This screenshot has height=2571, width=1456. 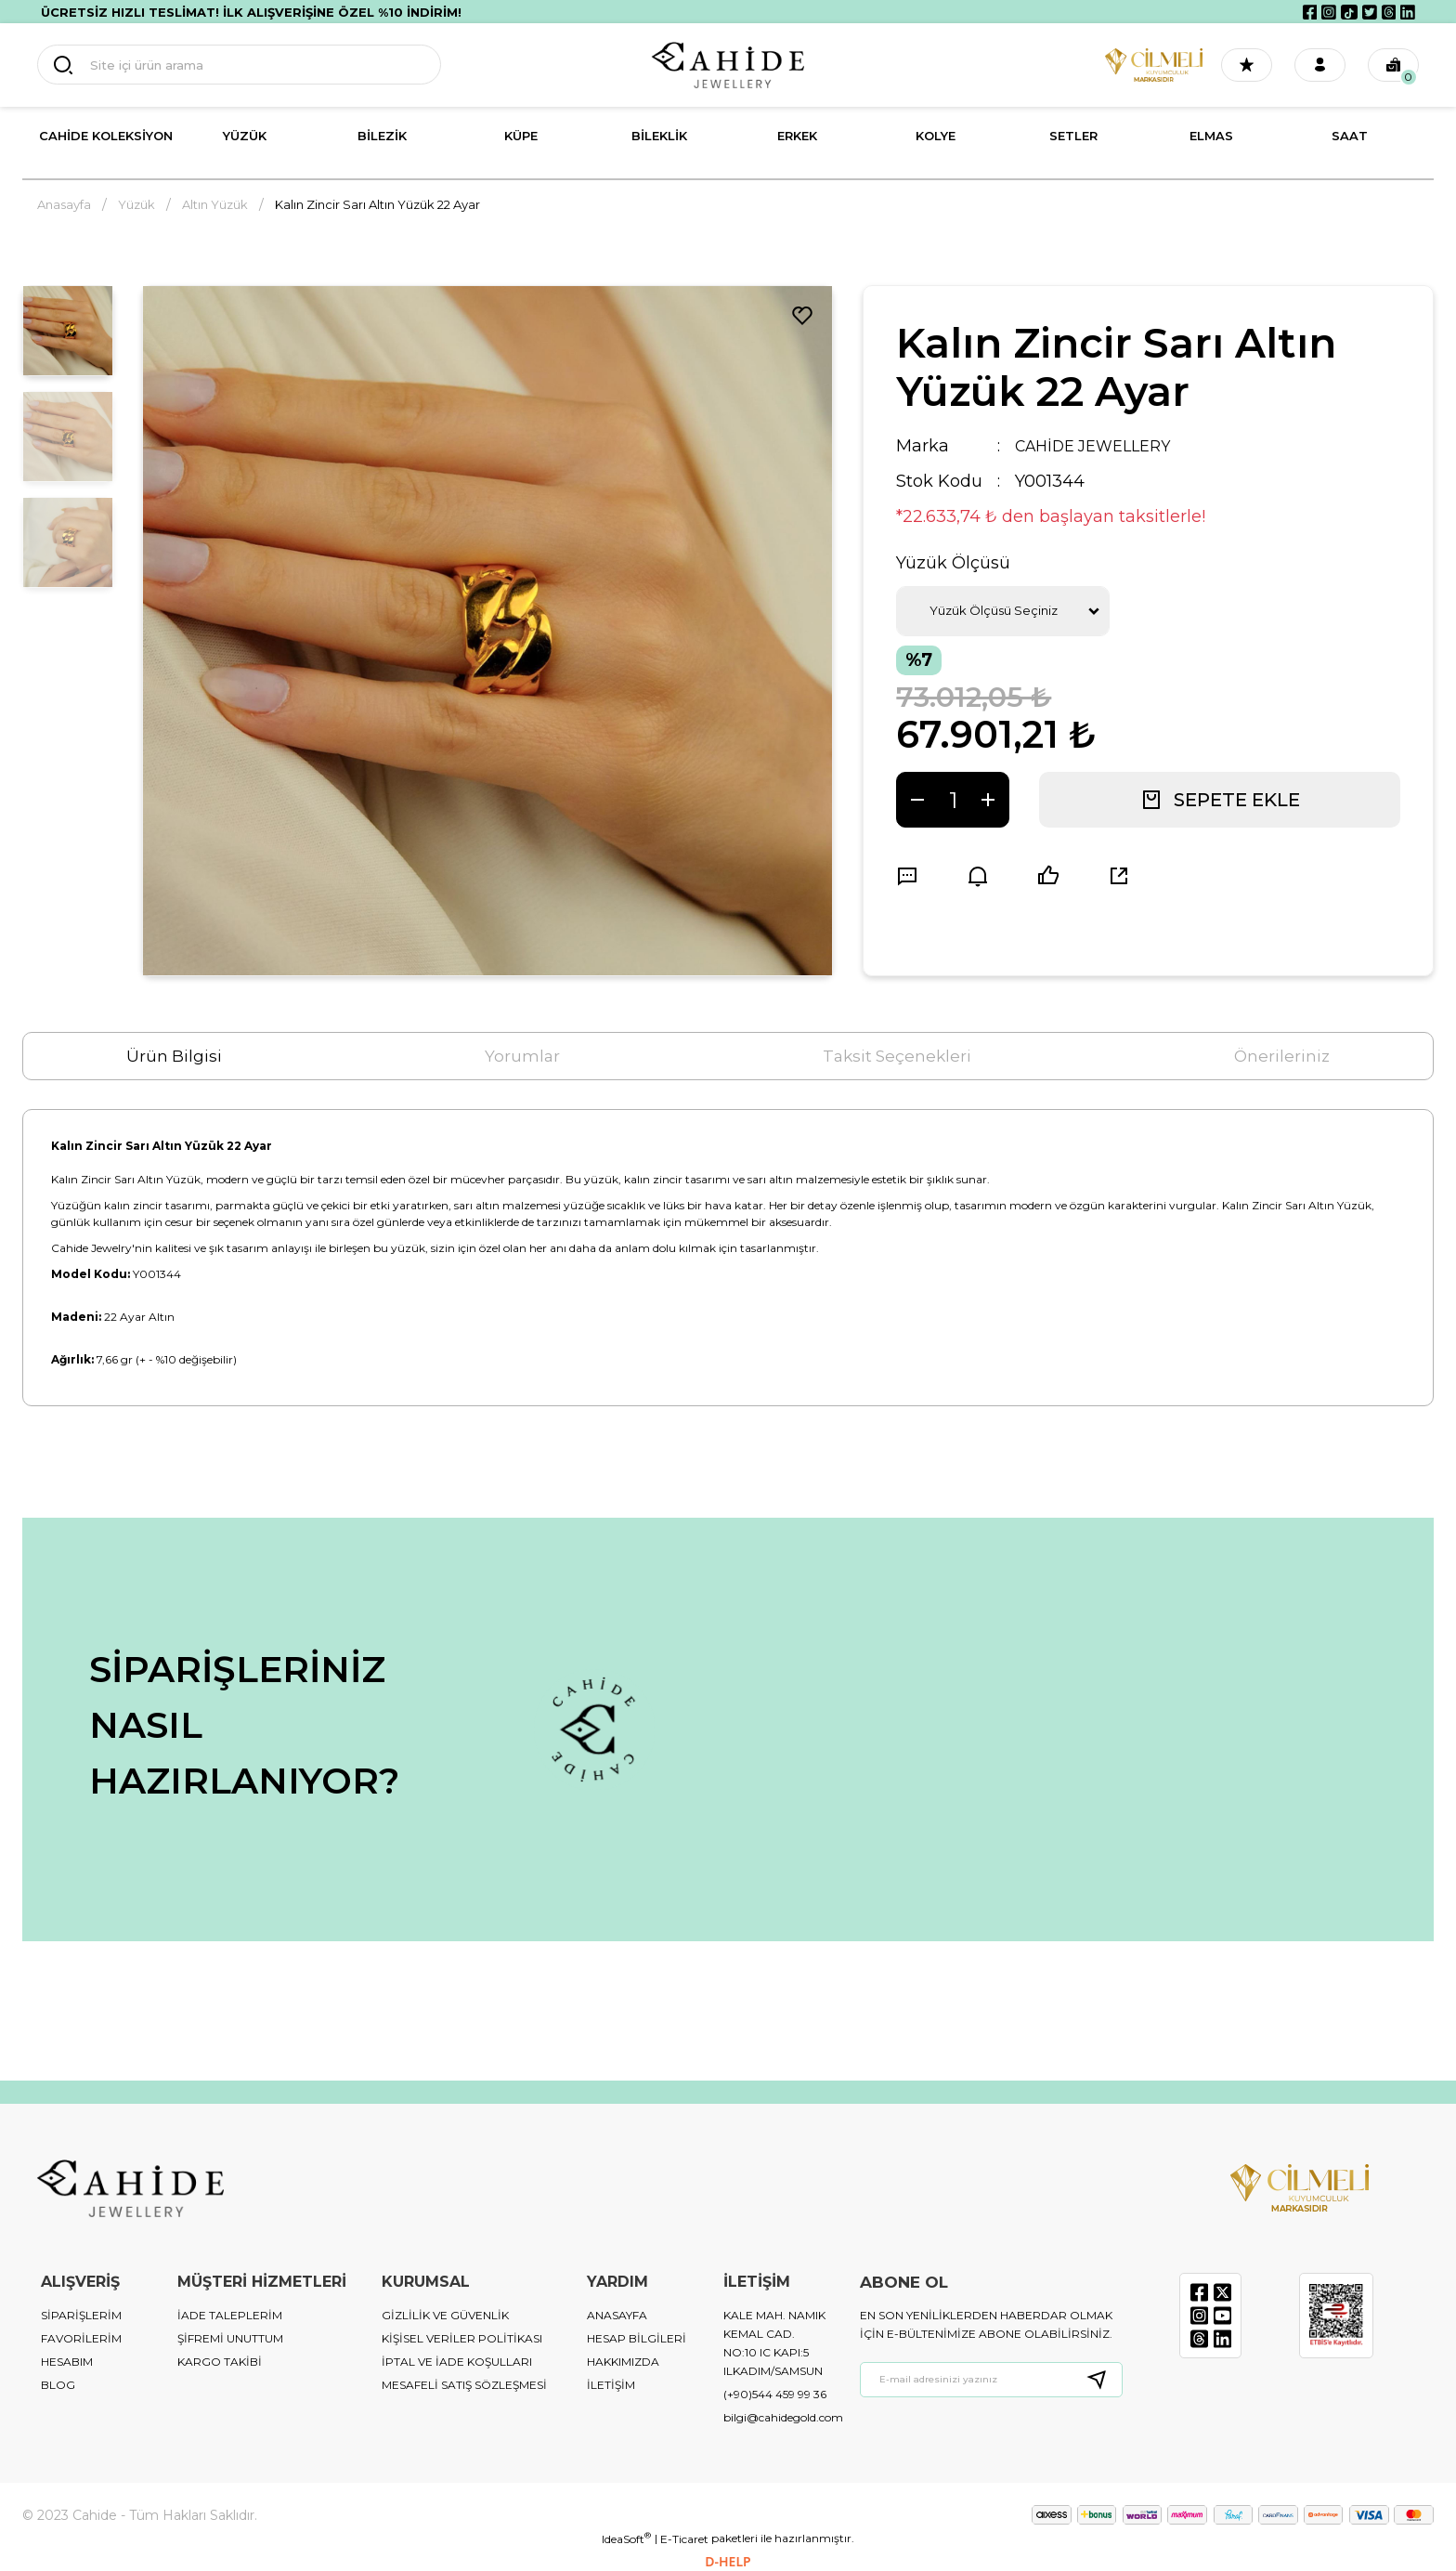 I want to click on [Newsletter Email], so click(x=991, y=2379).